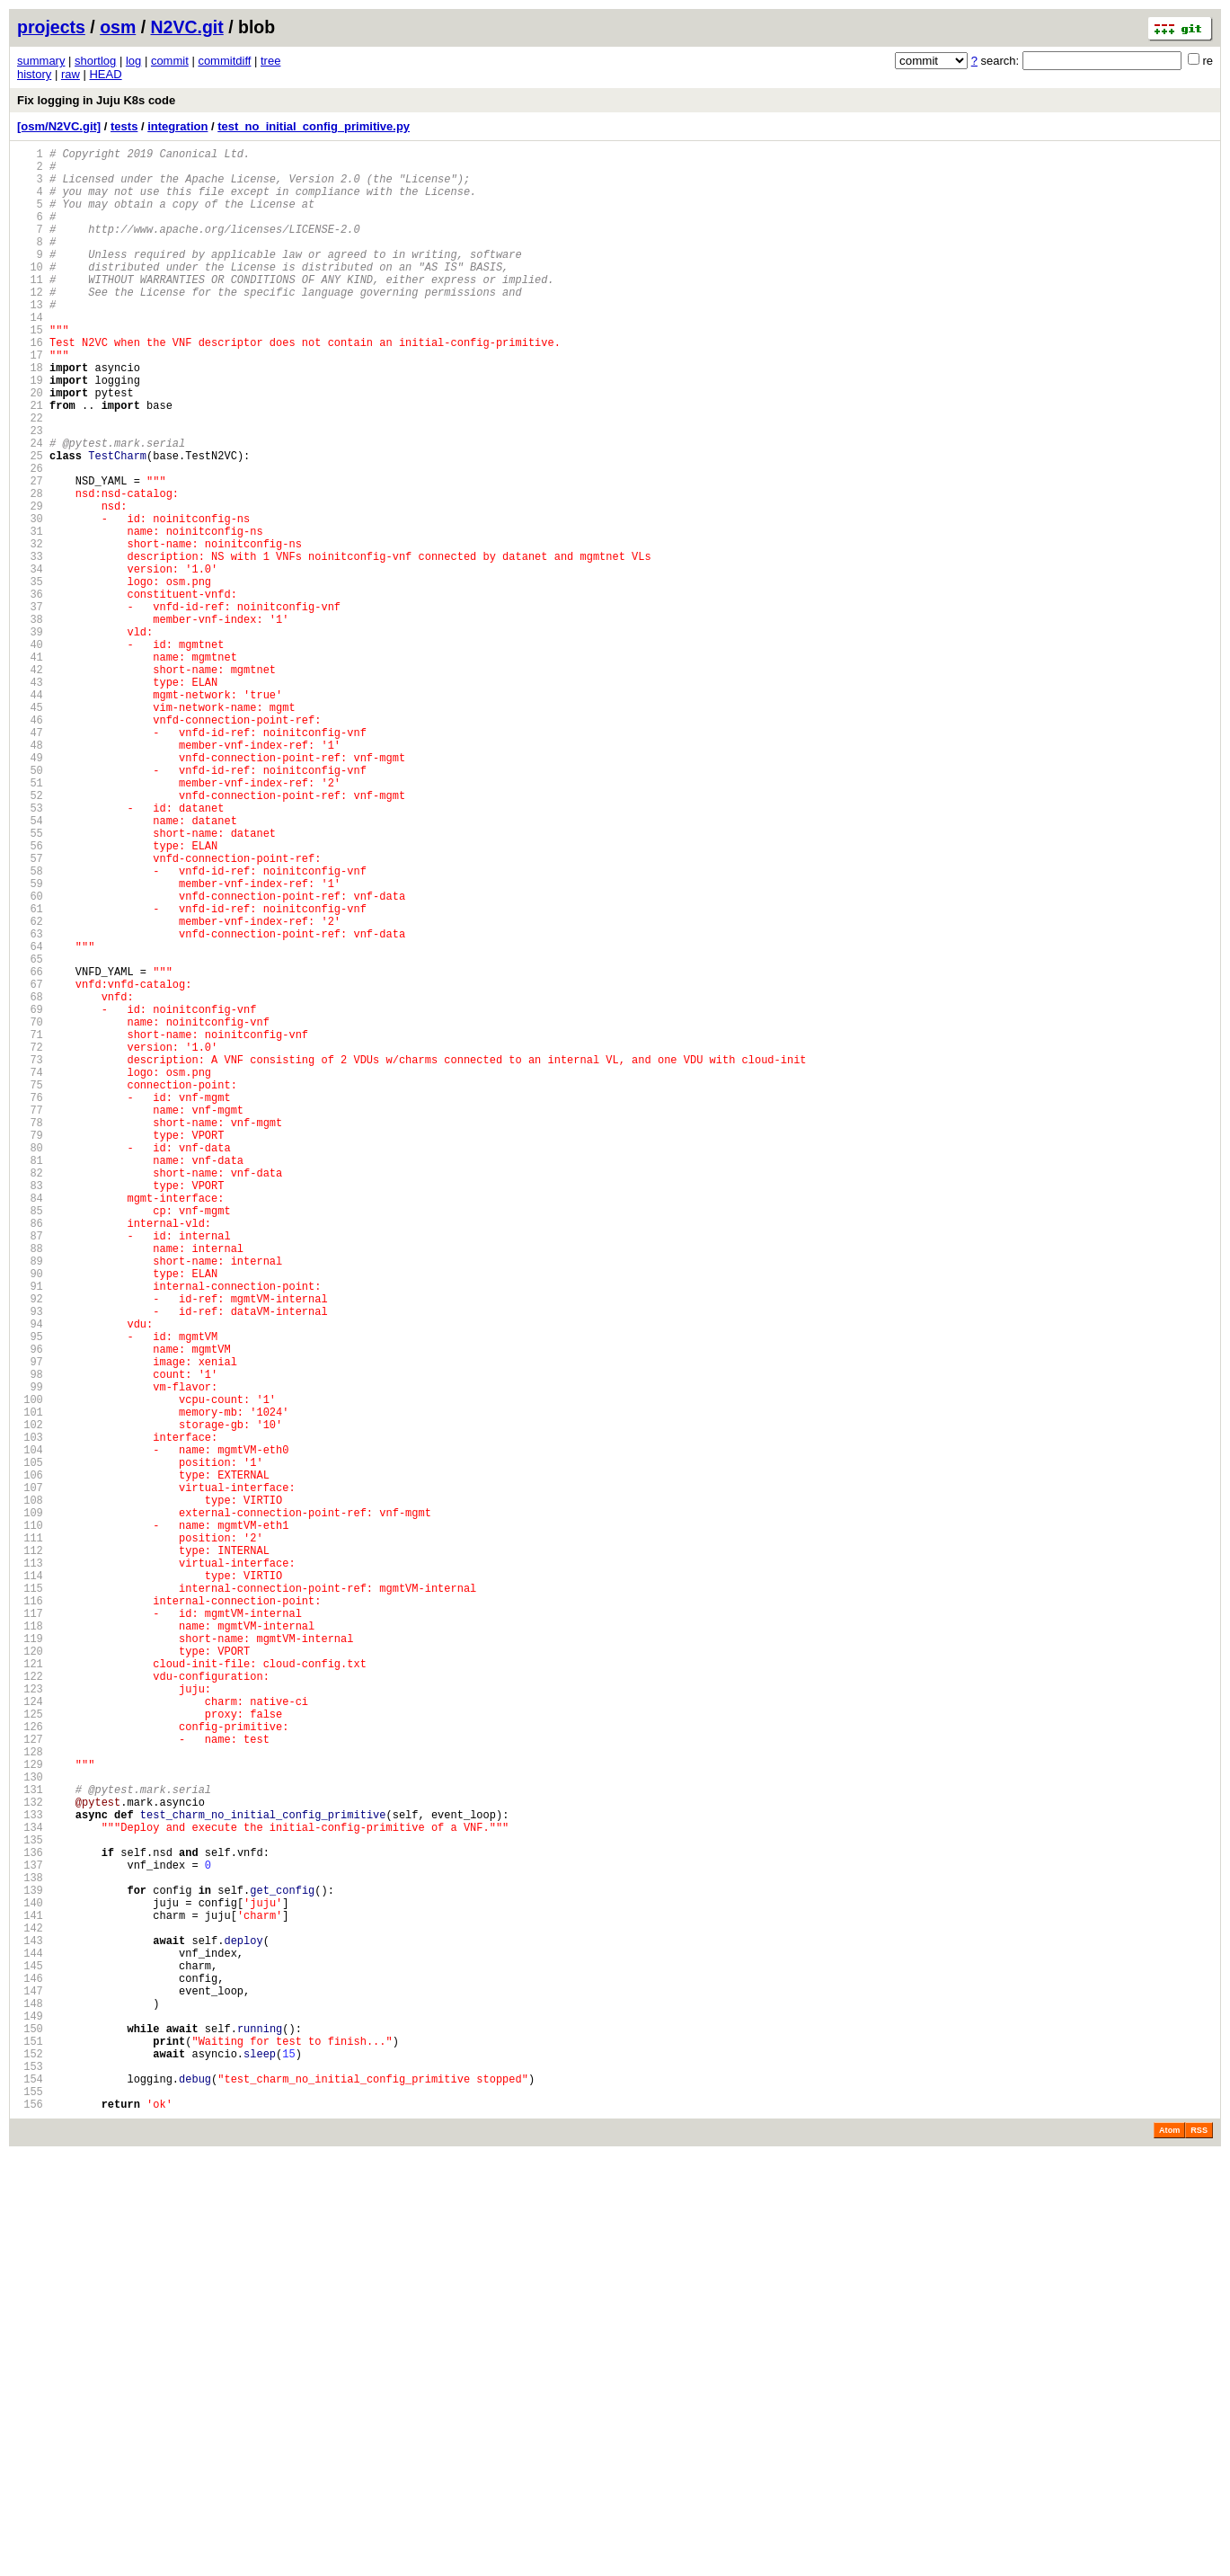 The height and width of the screenshot is (2576, 1230). What do you see at coordinates (30, 2448) in the screenshot?
I see `151` at bounding box center [30, 2448].